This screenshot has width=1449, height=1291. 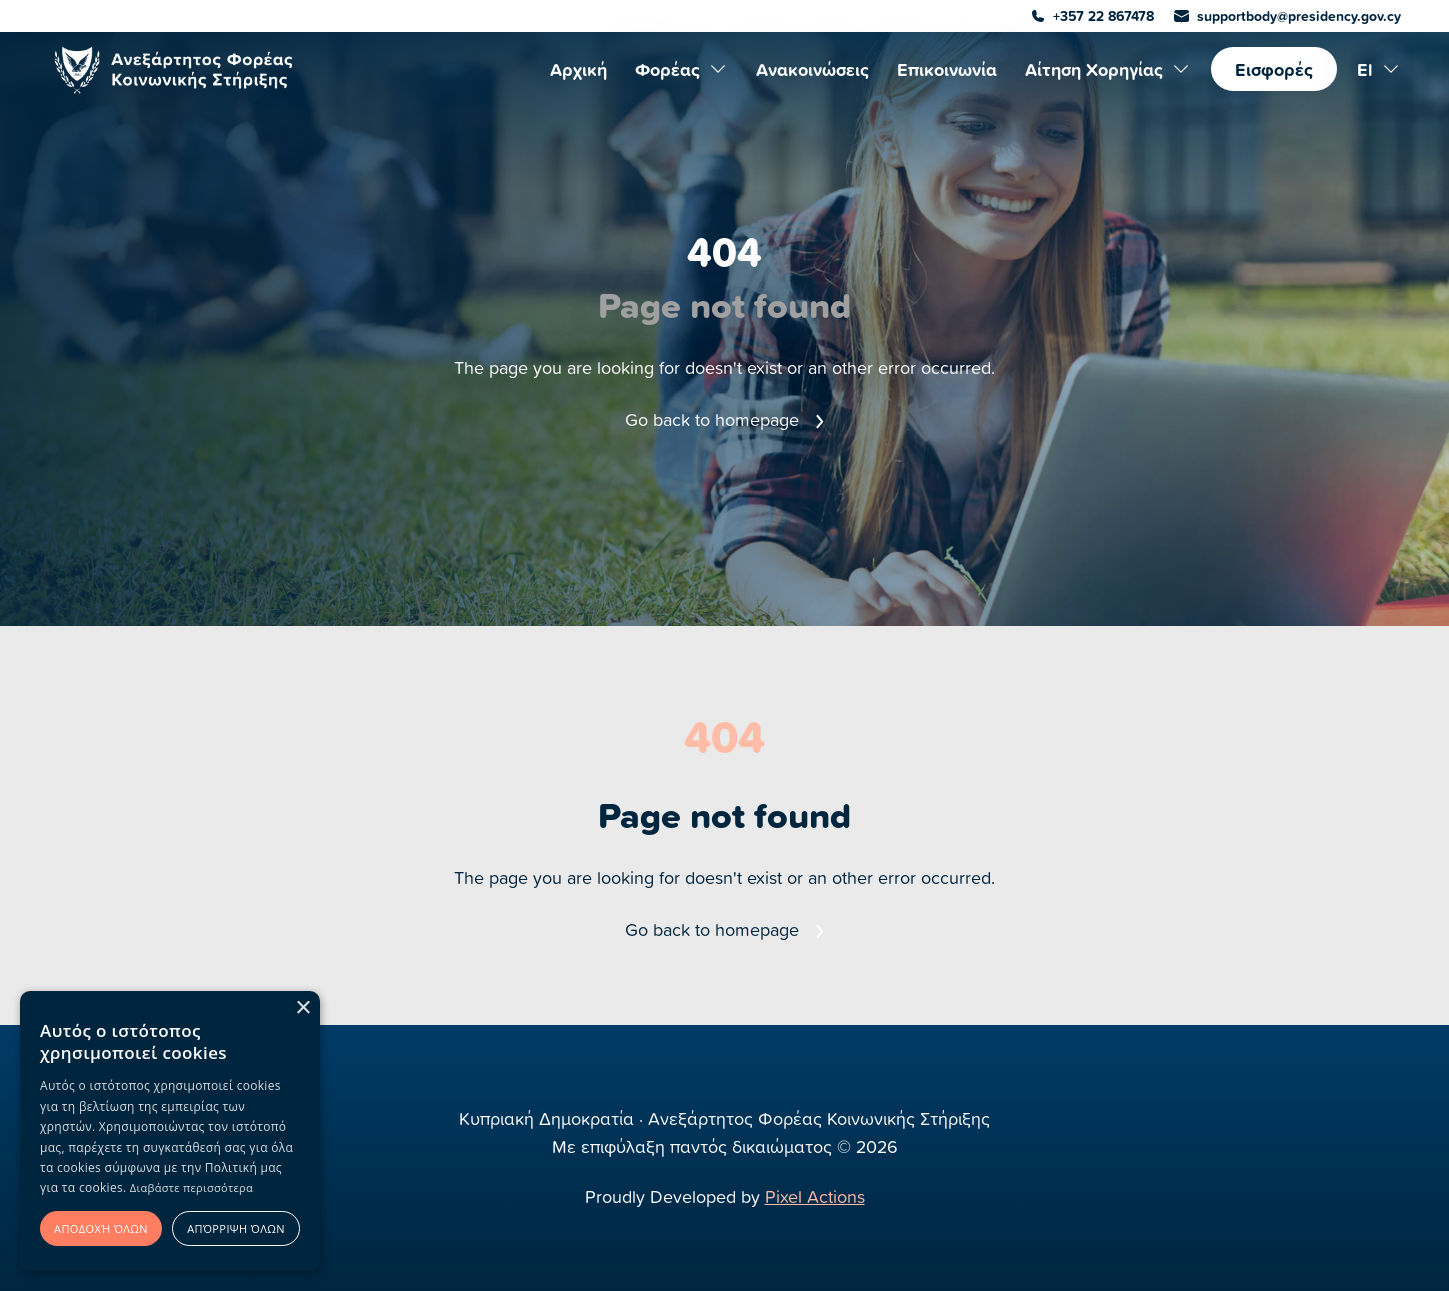 I want to click on supportbody@presidency.gov.cy, so click(x=1287, y=16).